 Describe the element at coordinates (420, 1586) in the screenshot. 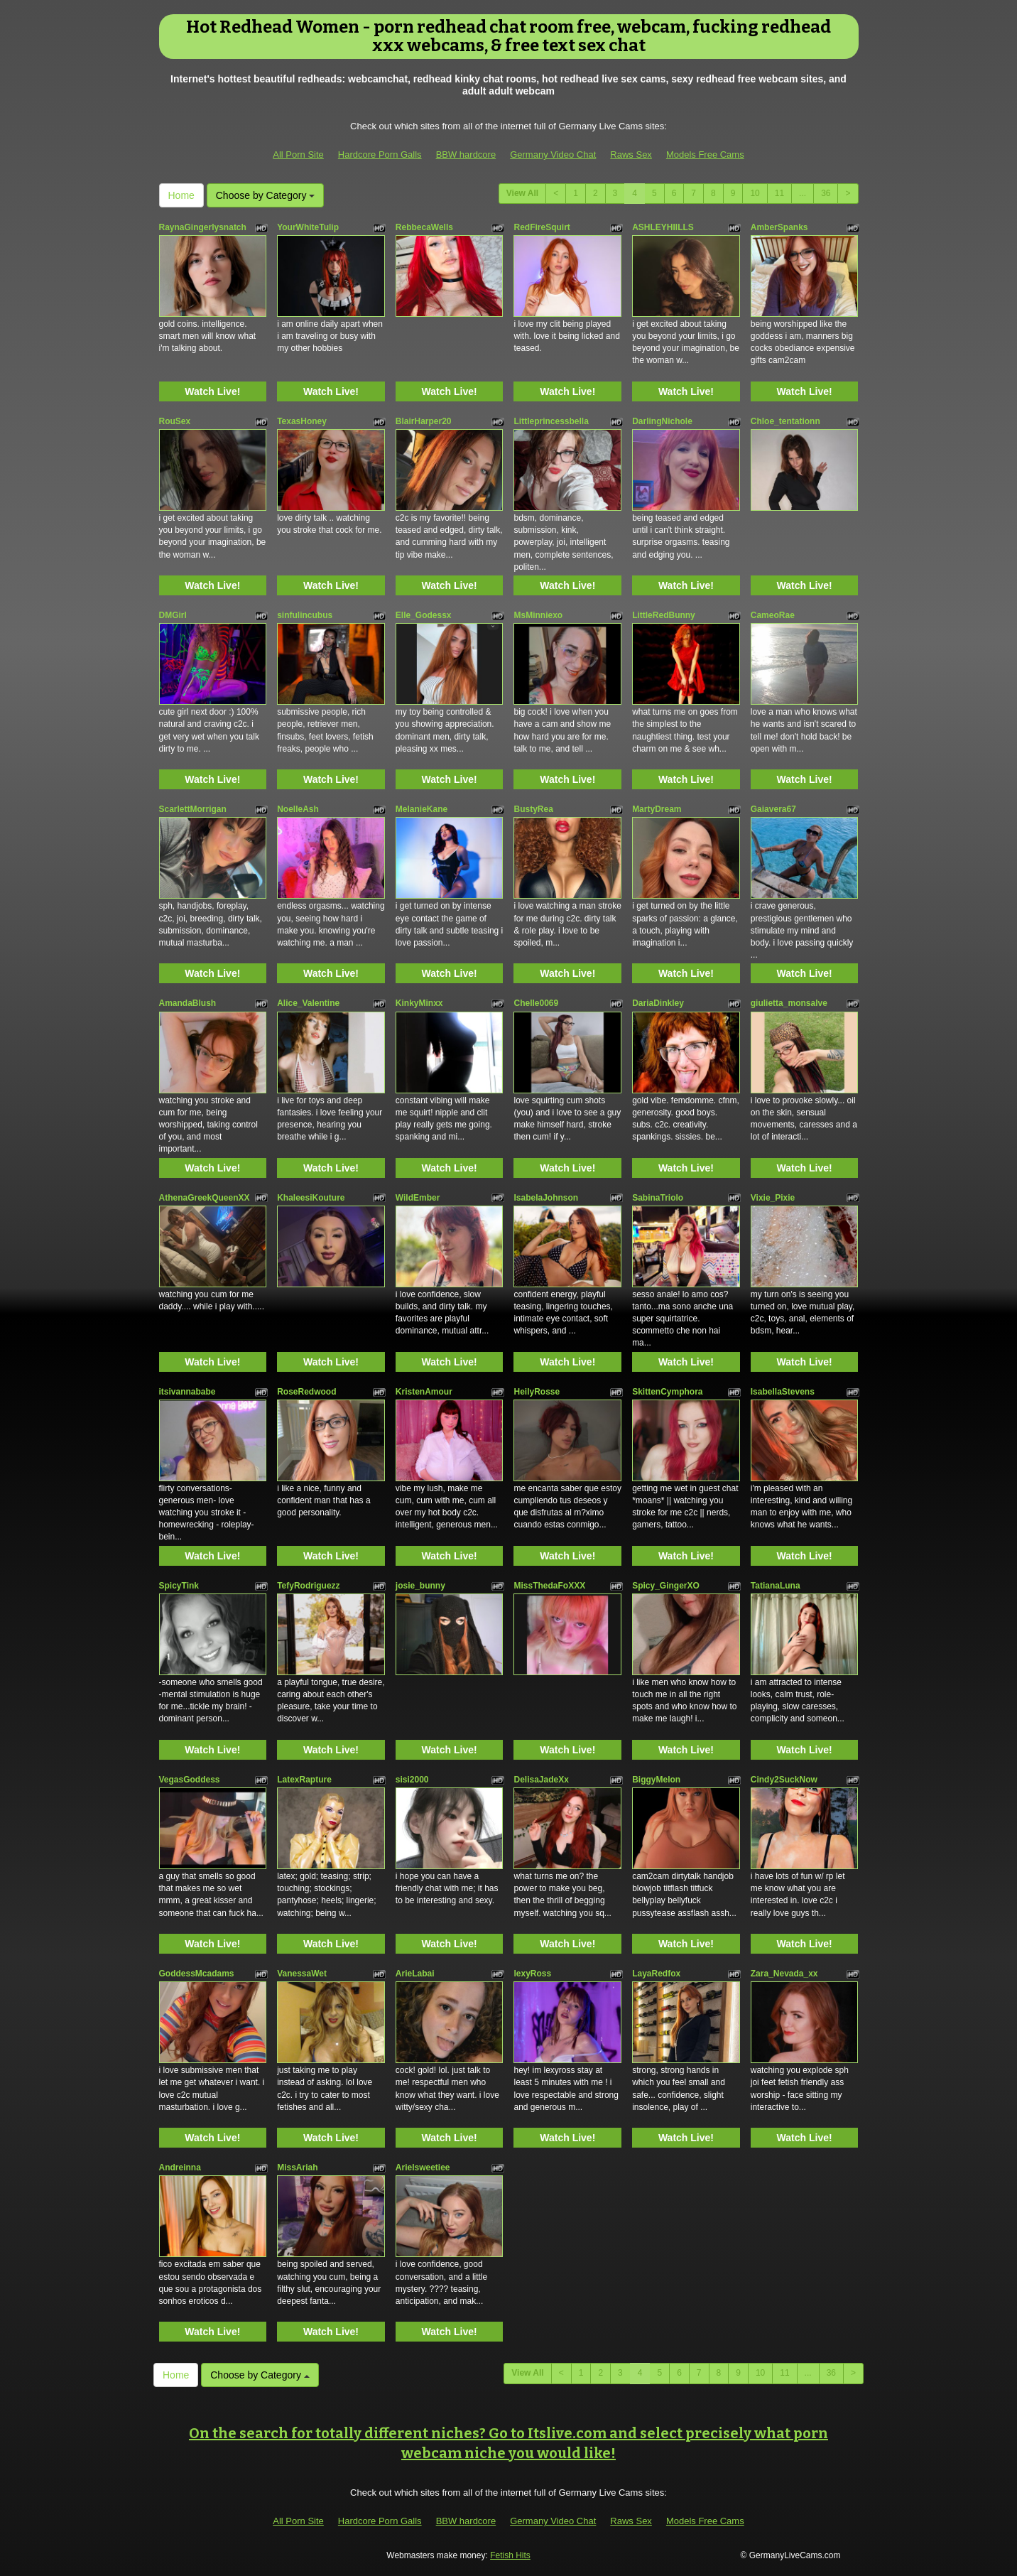

I see `josie_bunny` at that location.